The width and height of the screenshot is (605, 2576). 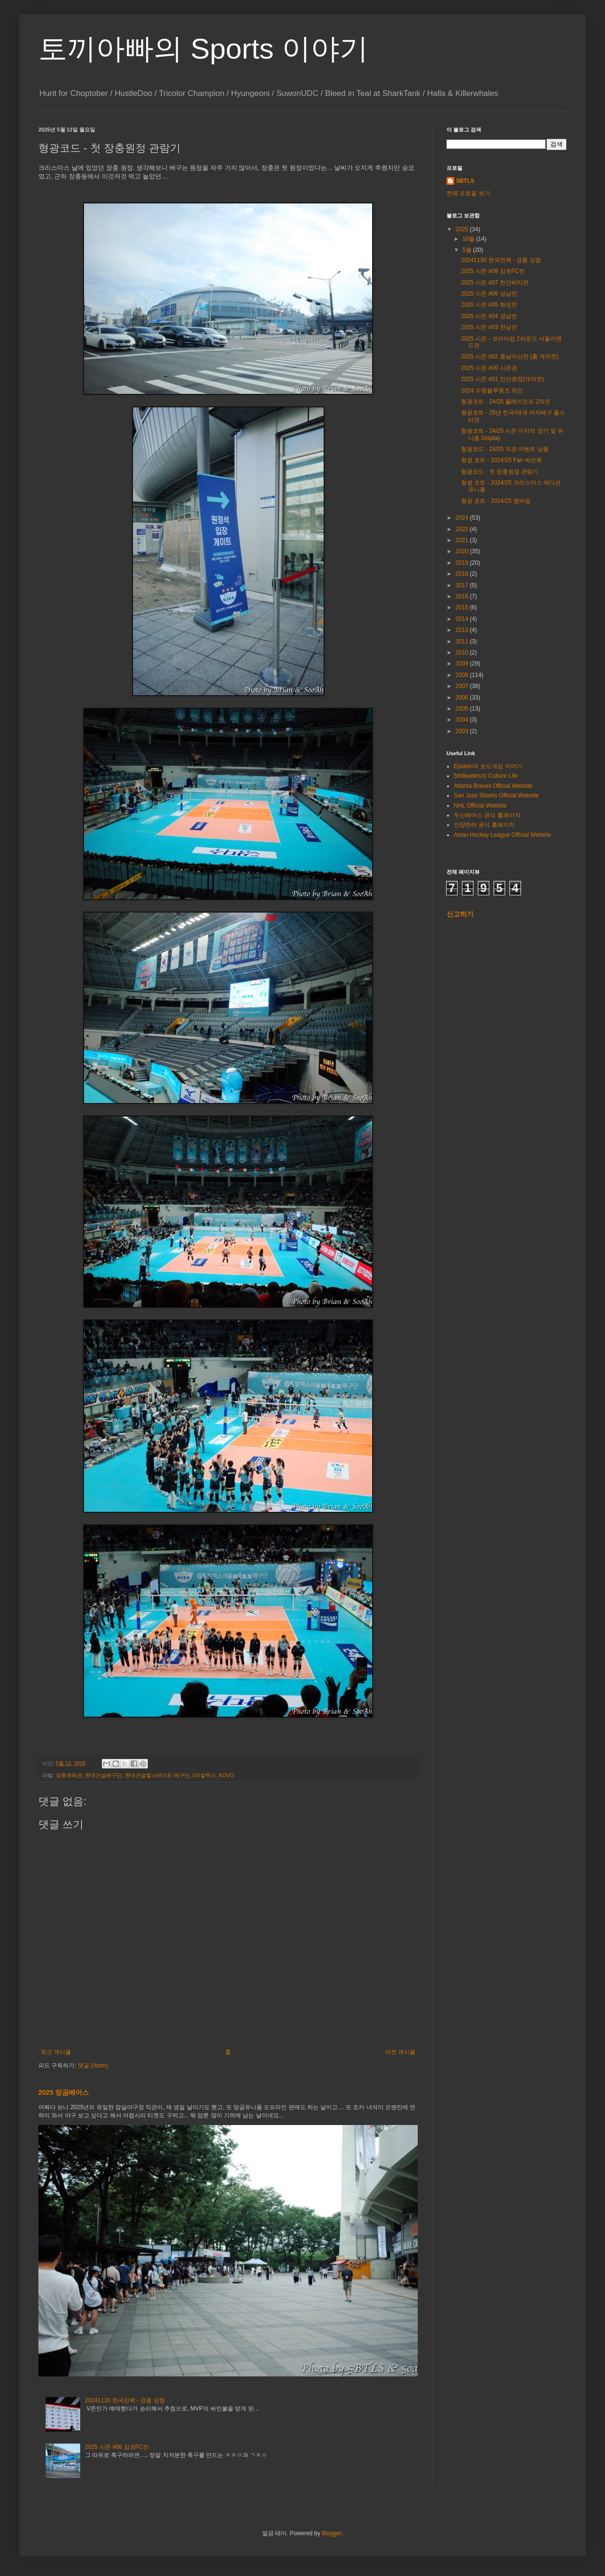 What do you see at coordinates (463, 607) in the screenshot?
I see `2015` at bounding box center [463, 607].